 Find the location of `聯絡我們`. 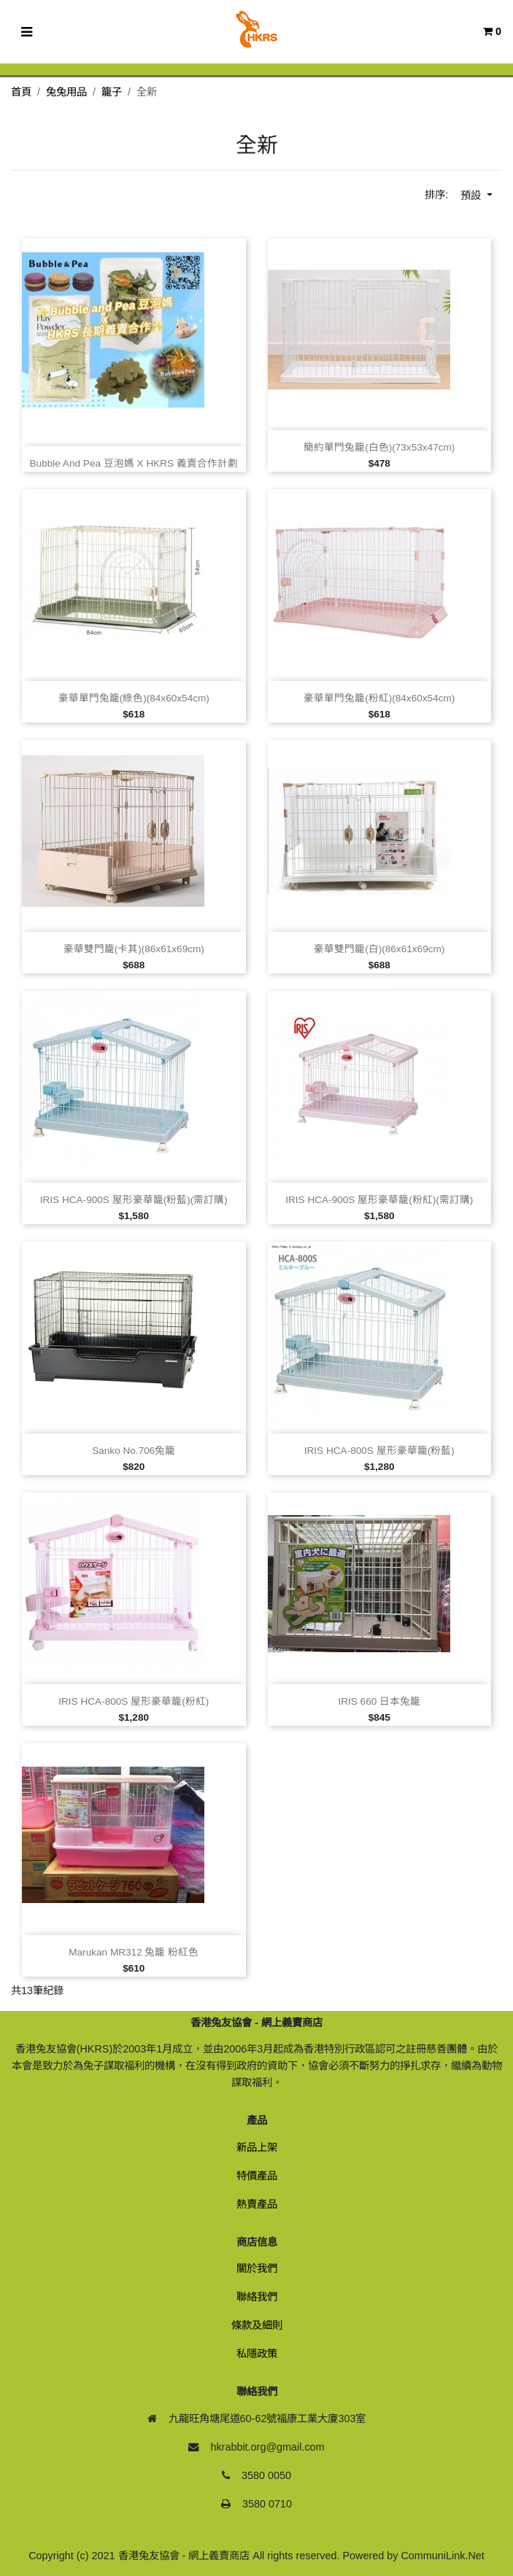

聯絡我們 is located at coordinates (256, 2297).